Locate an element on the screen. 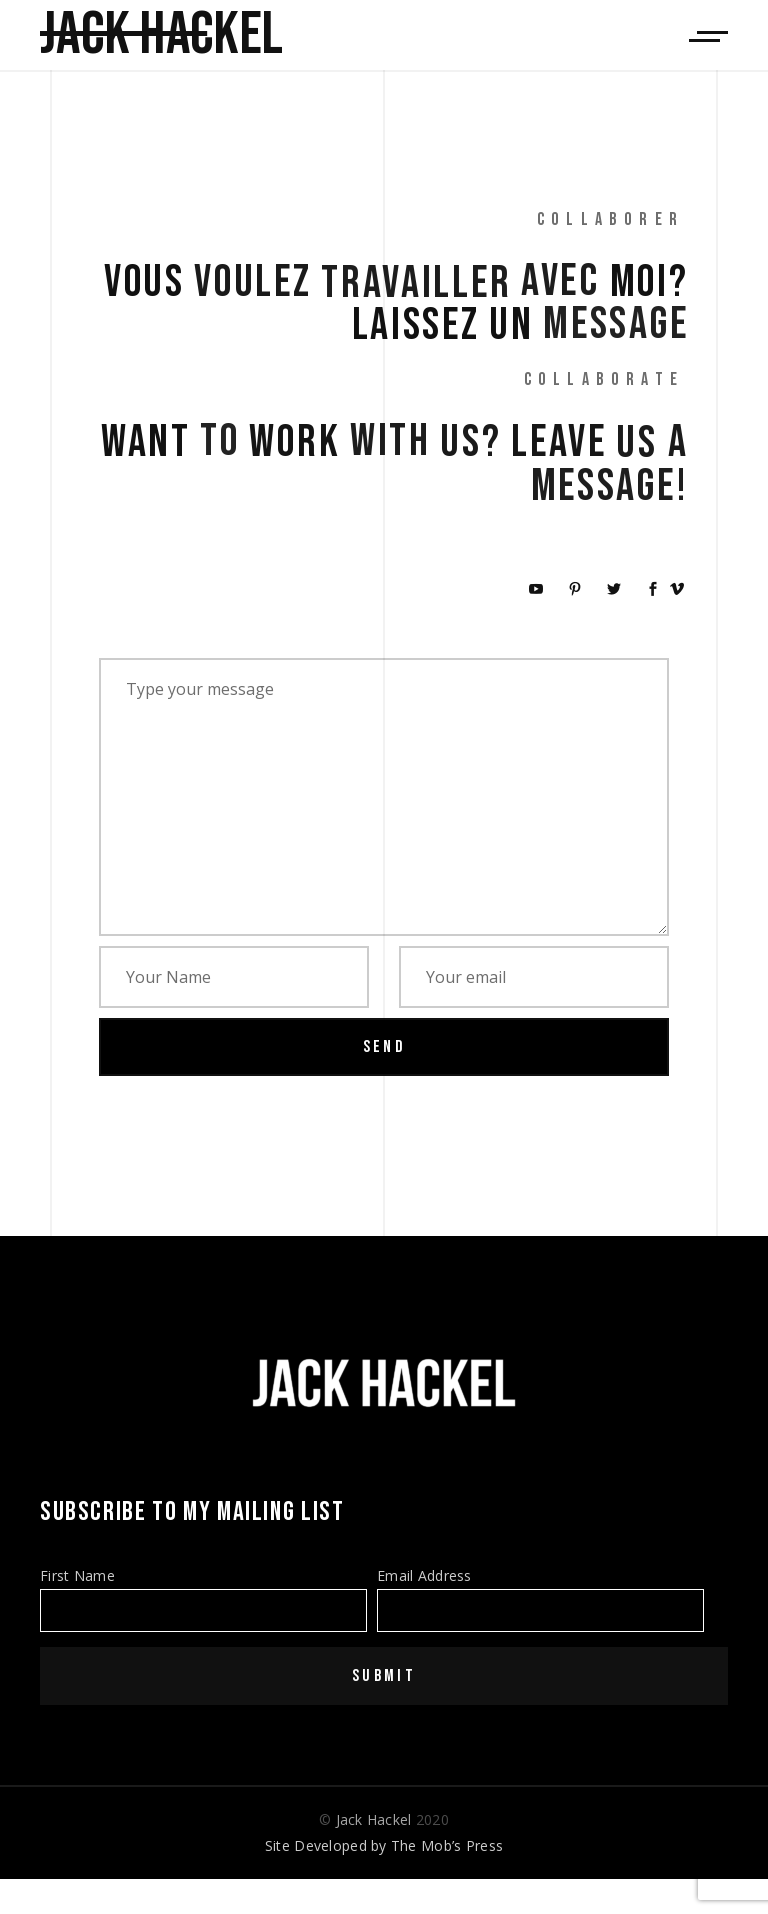 This screenshot has width=768, height=1914. © 2020 is located at coordinates (384, 1819).